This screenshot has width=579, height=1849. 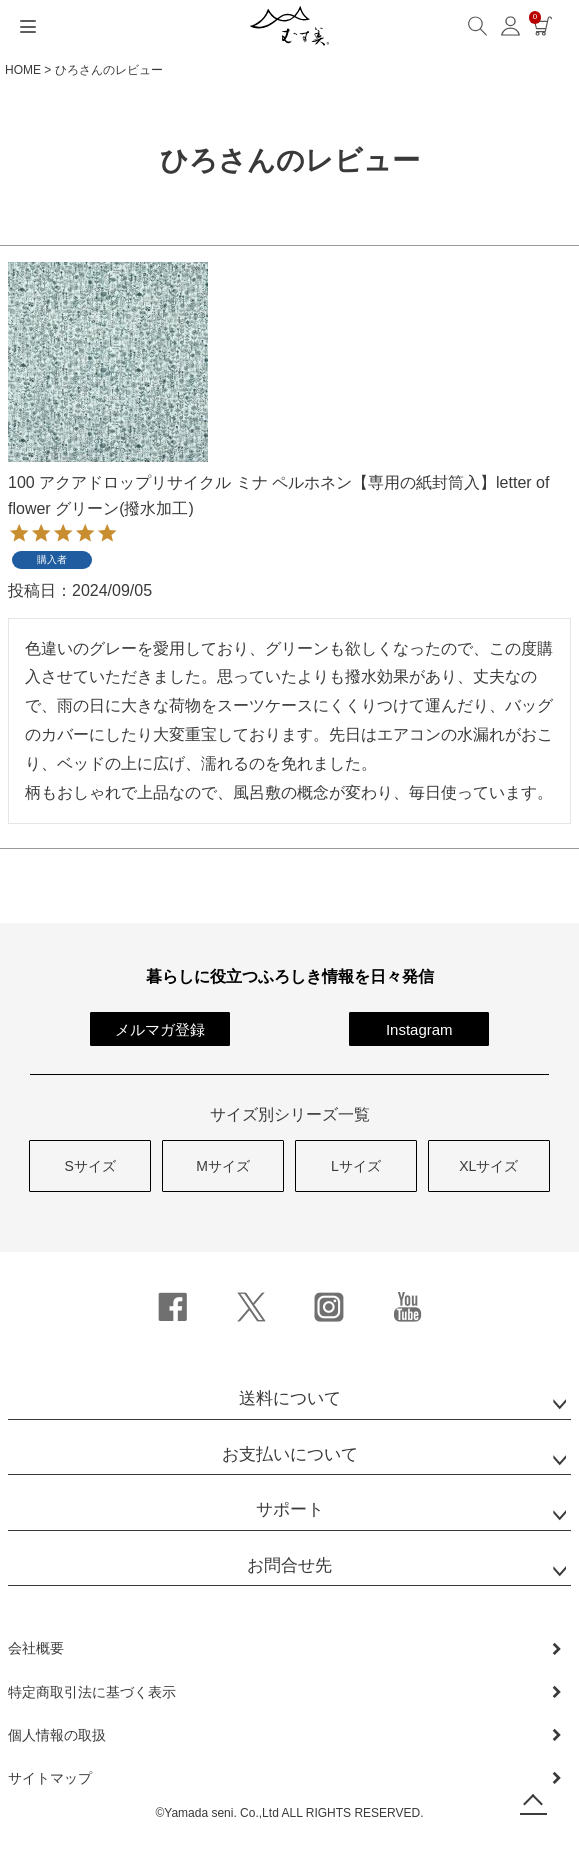 What do you see at coordinates (290, 1454) in the screenshot?
I see `お支払いについて` at bounding box center [290, 1454].